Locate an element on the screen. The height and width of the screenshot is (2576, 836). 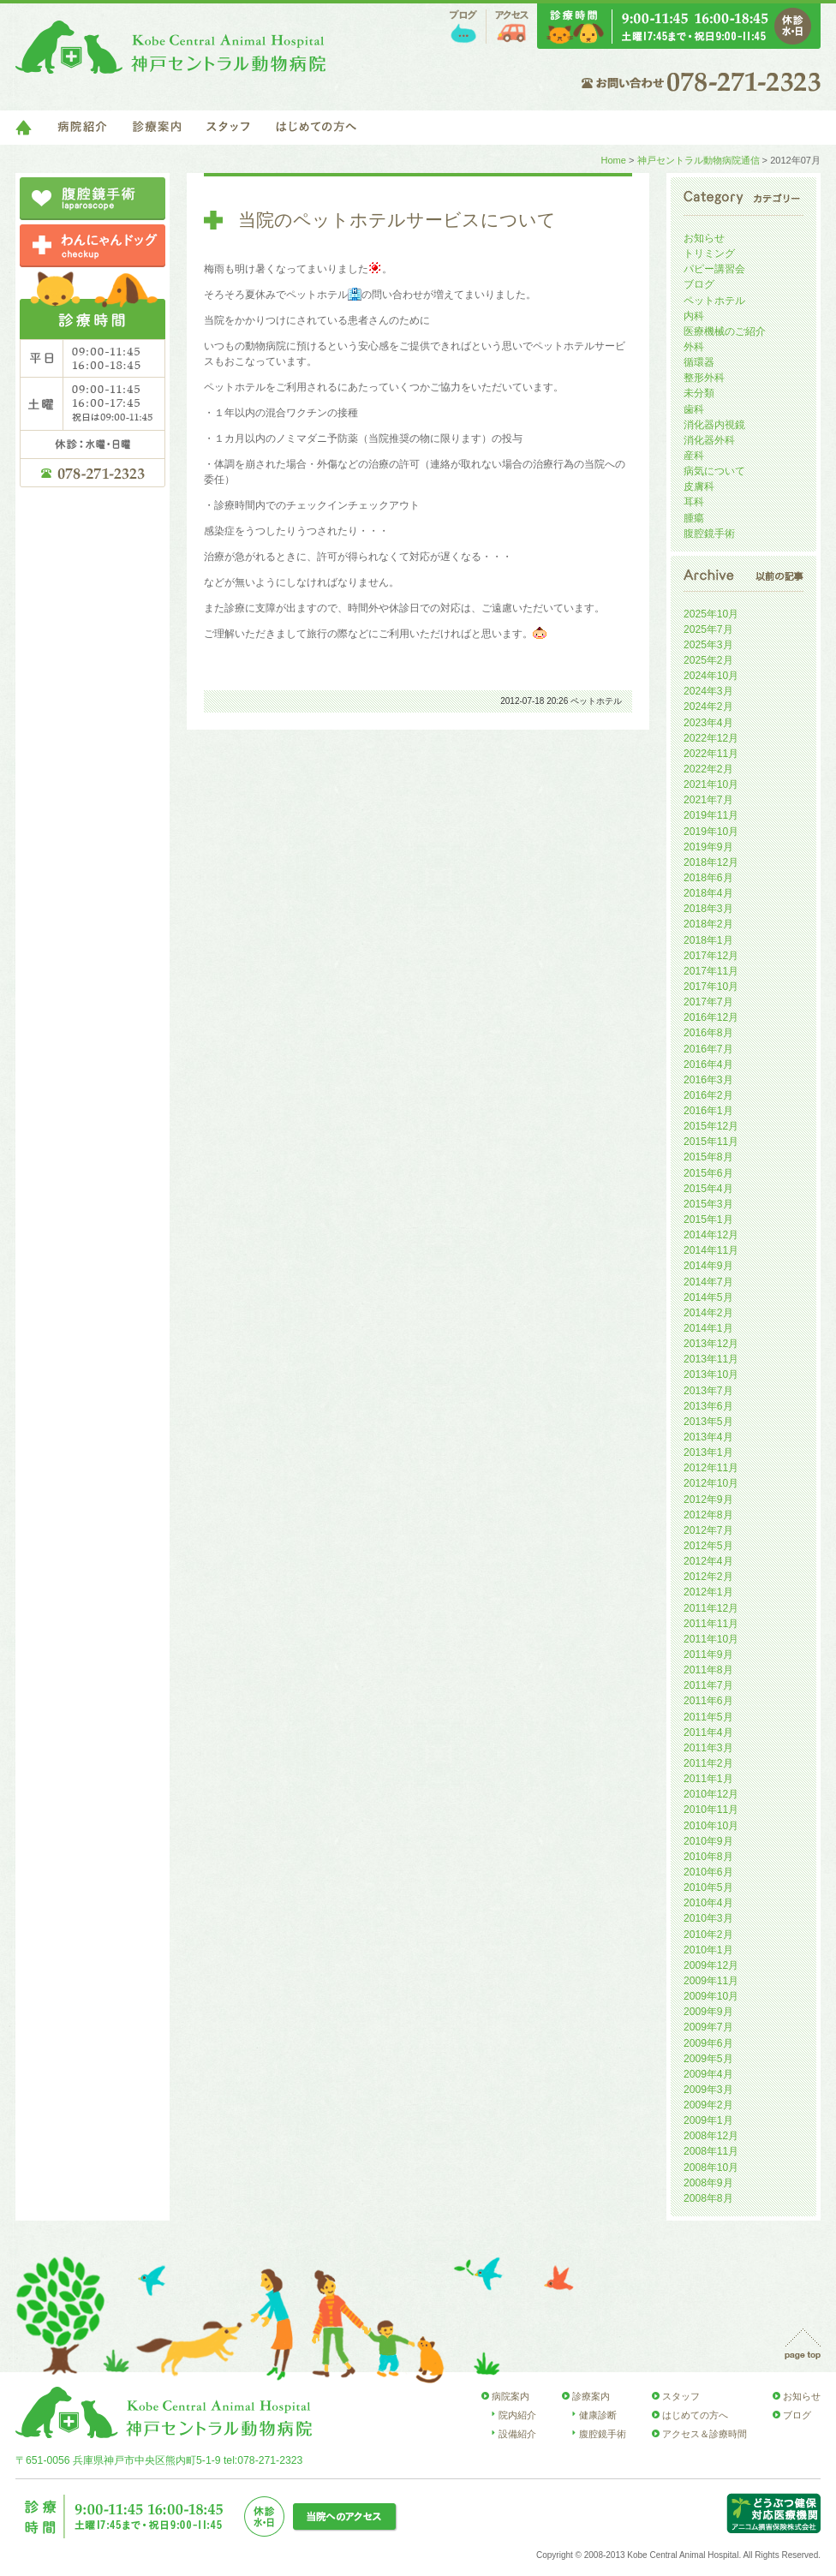
アクセス is located at coordinates (511, 26).